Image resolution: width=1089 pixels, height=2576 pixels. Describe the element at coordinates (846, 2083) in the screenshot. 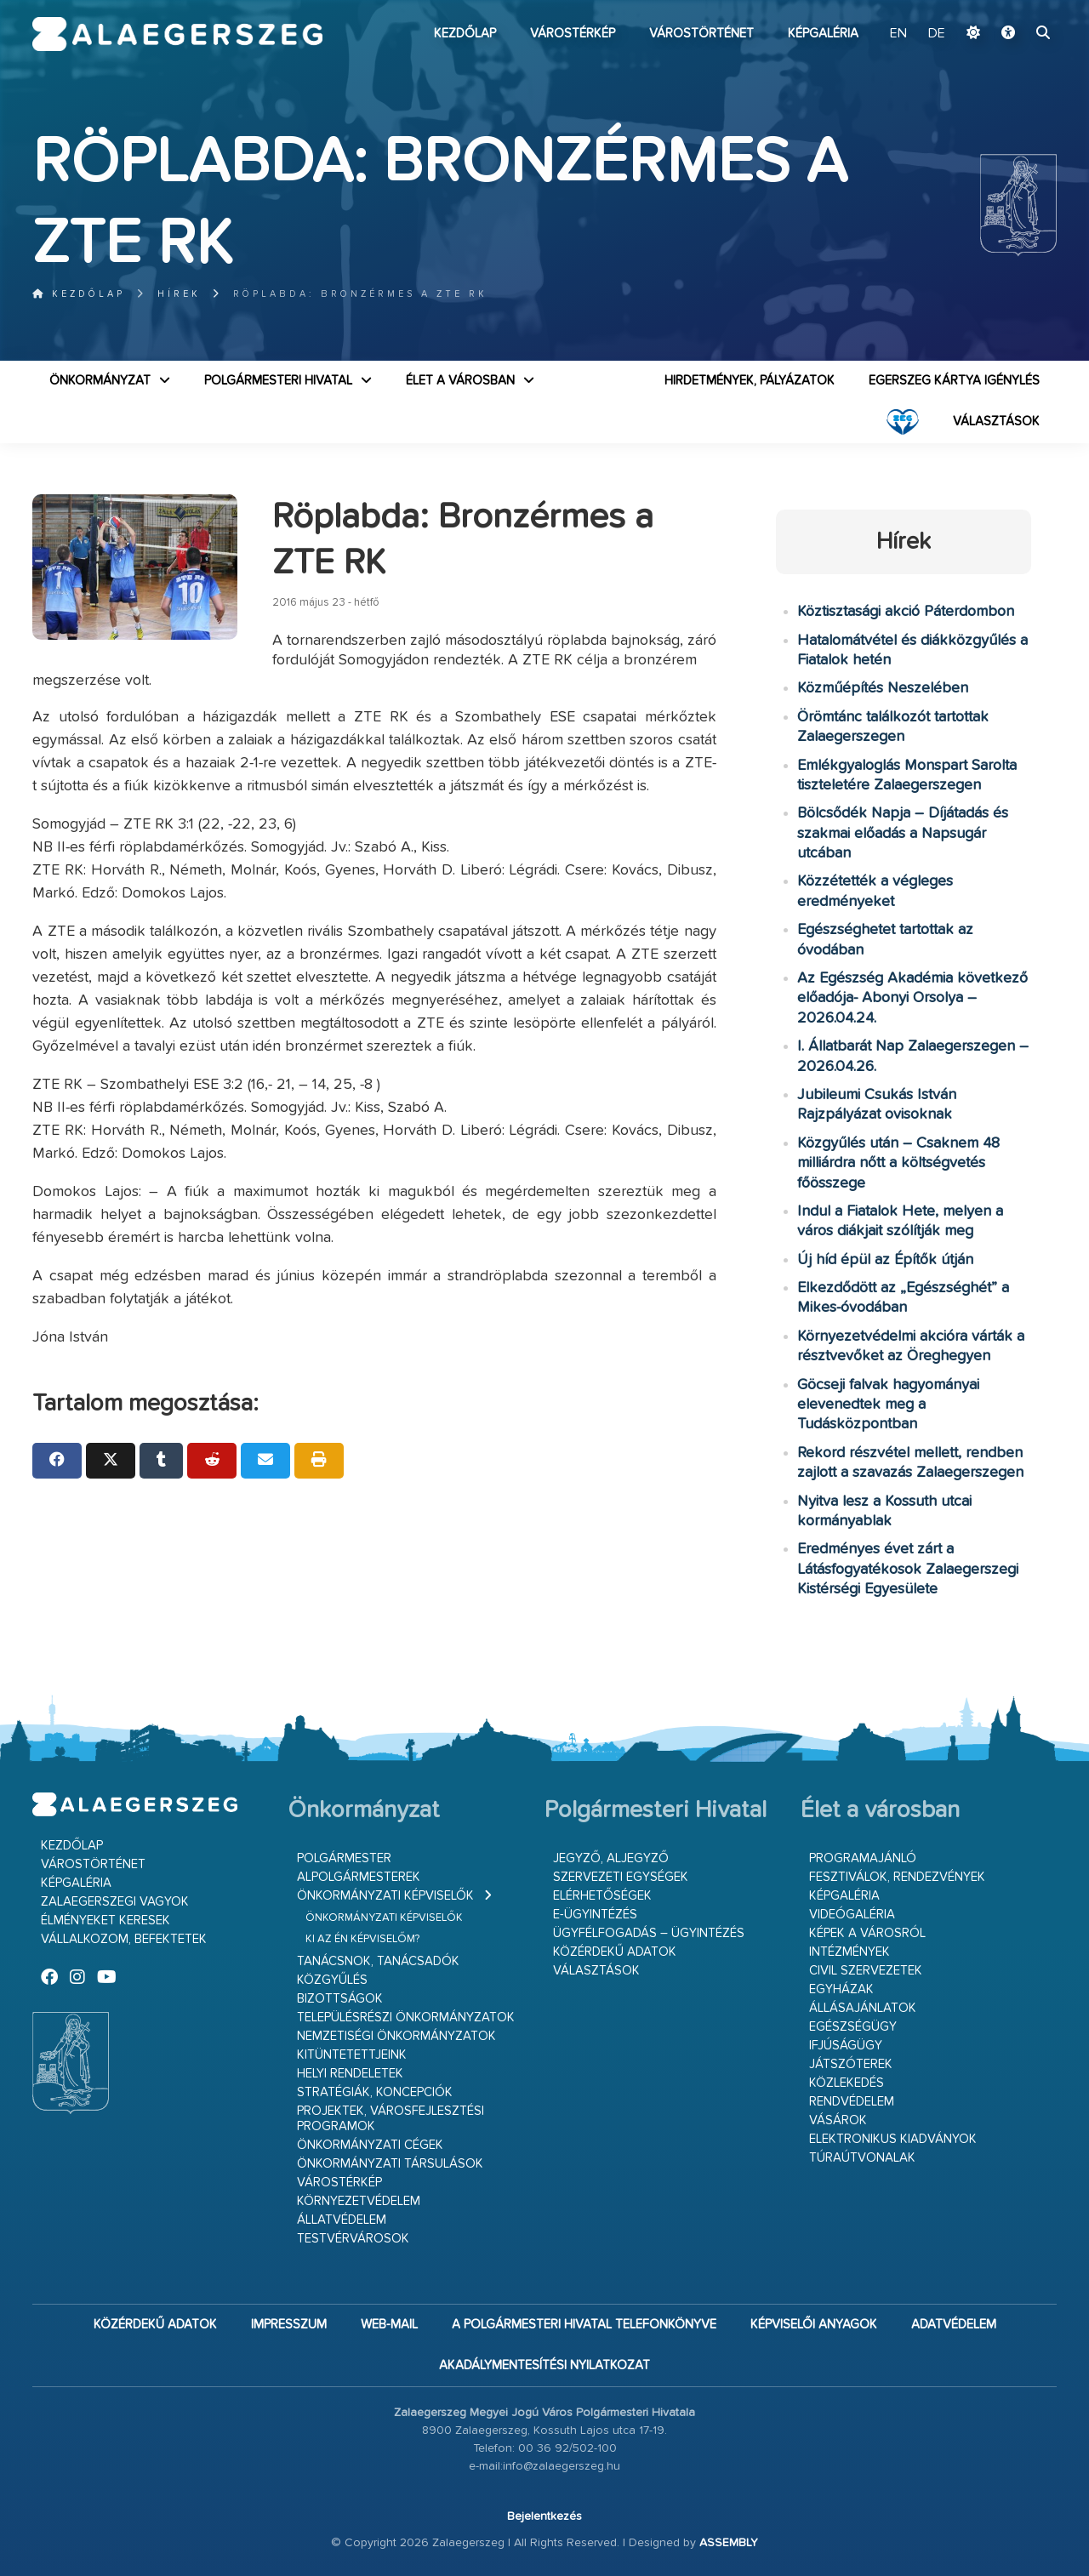

I see `Közlekedés` at that location.